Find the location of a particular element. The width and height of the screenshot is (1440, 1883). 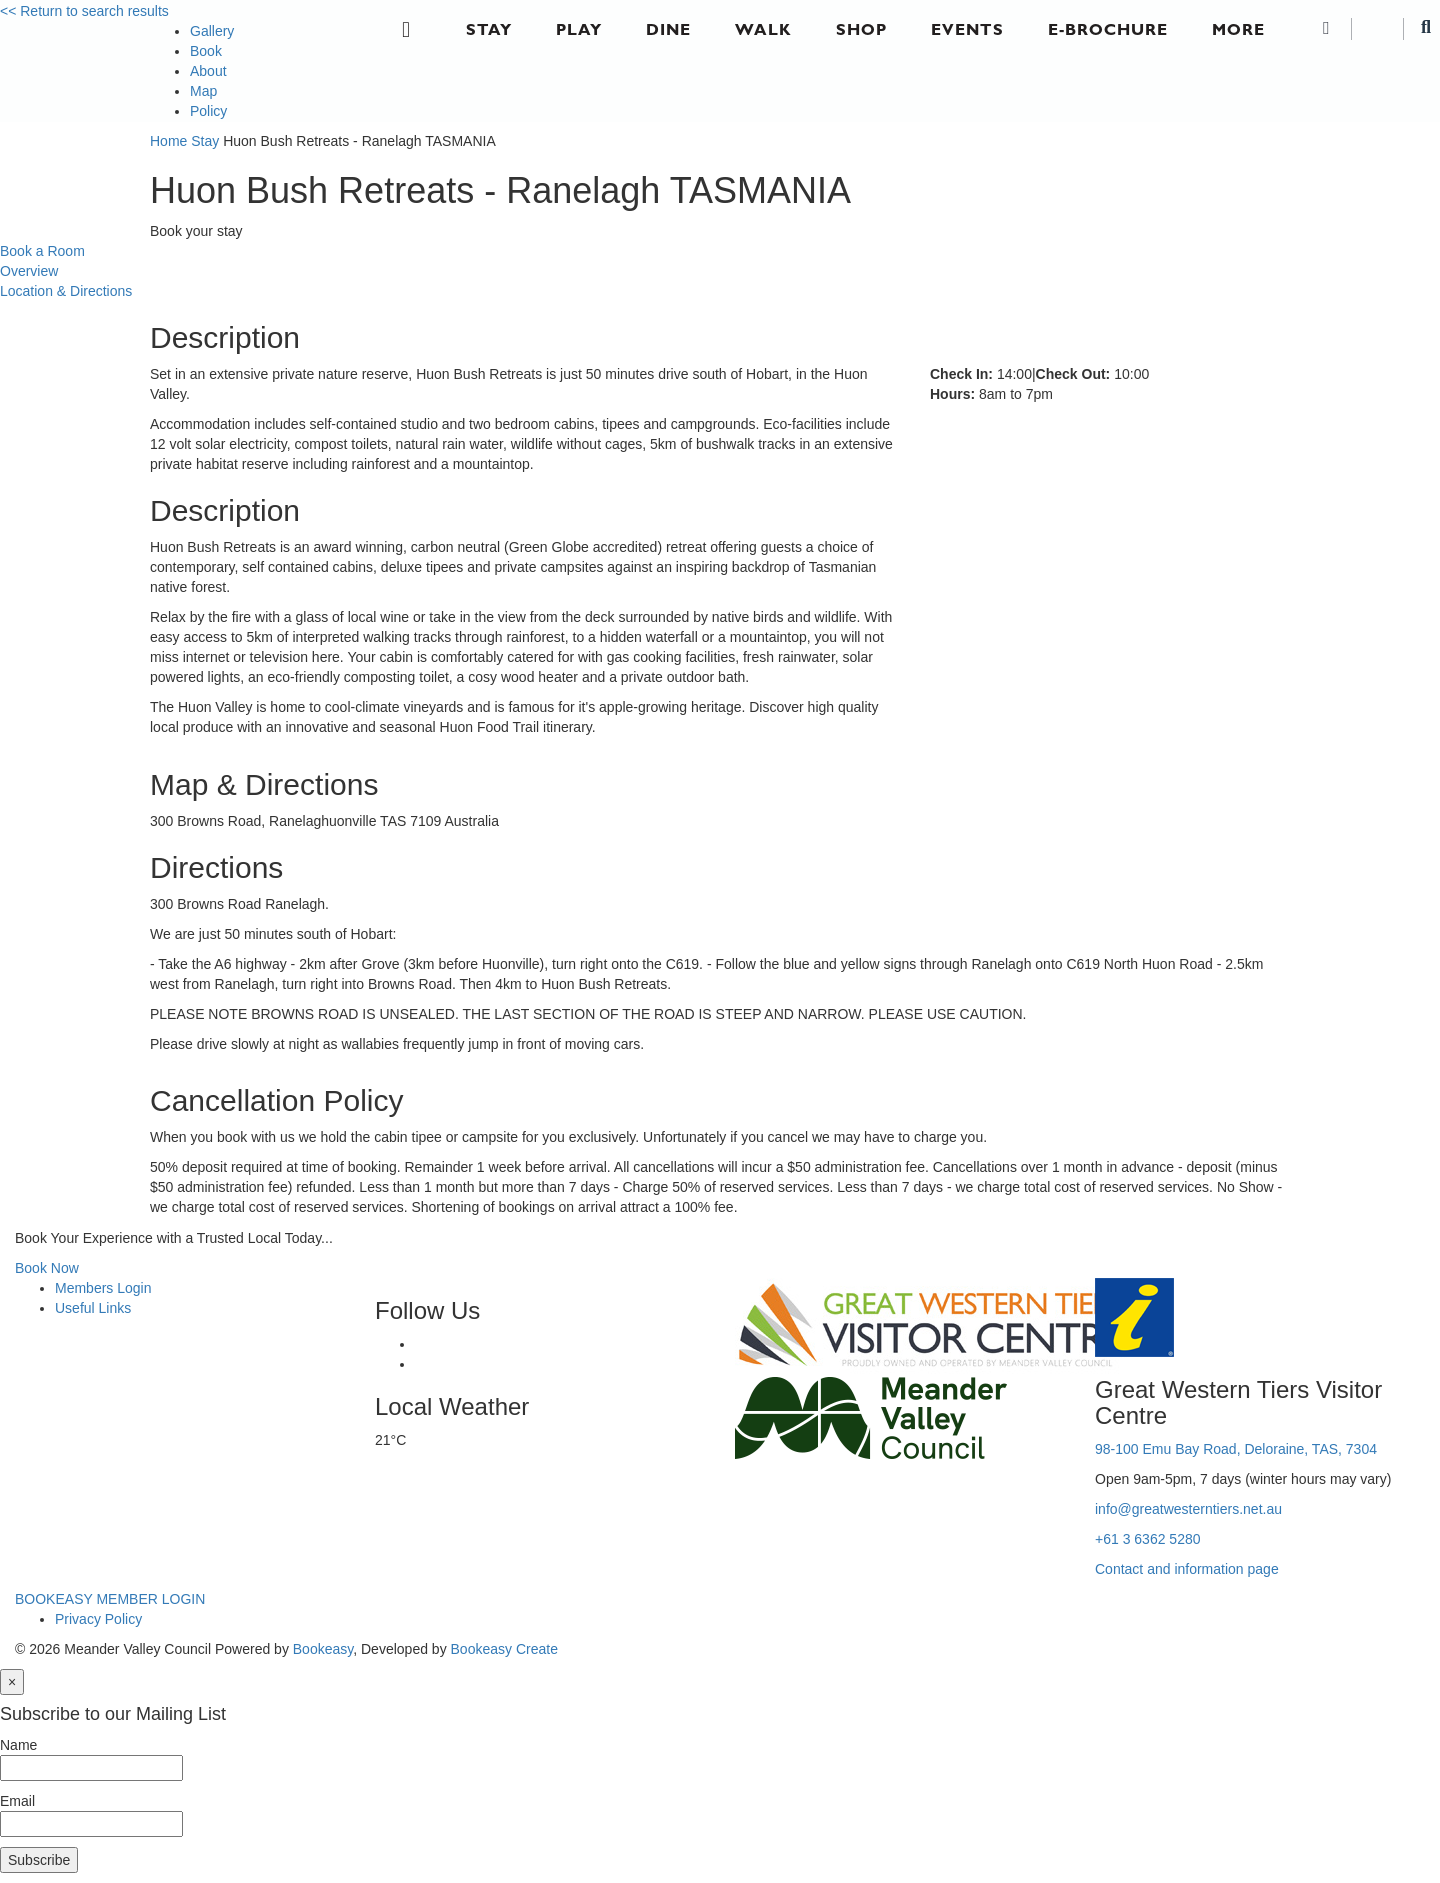

Bookeasy Create is located at coordinates (504, 1649).